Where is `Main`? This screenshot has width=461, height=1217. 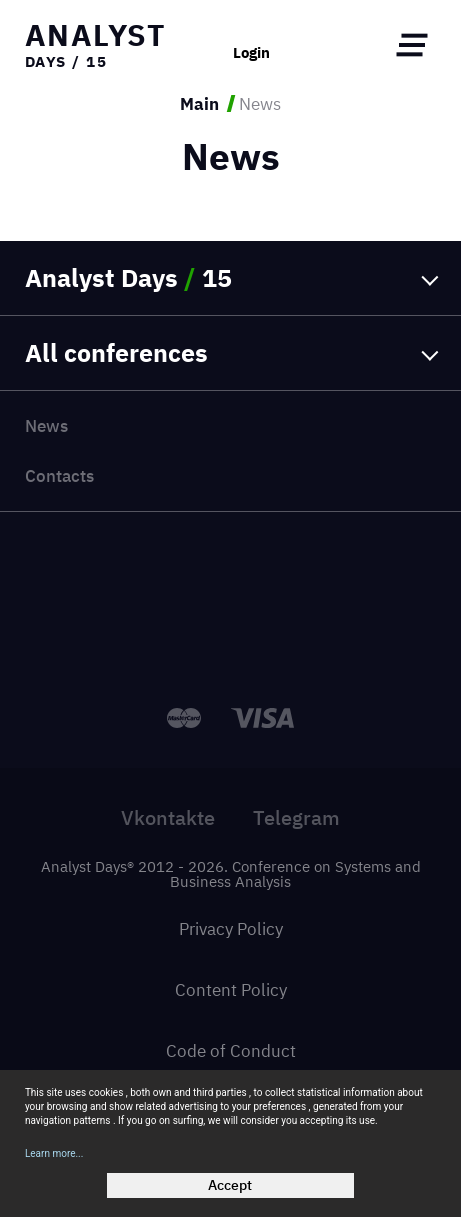
Main is located at coordinates (199, 103).